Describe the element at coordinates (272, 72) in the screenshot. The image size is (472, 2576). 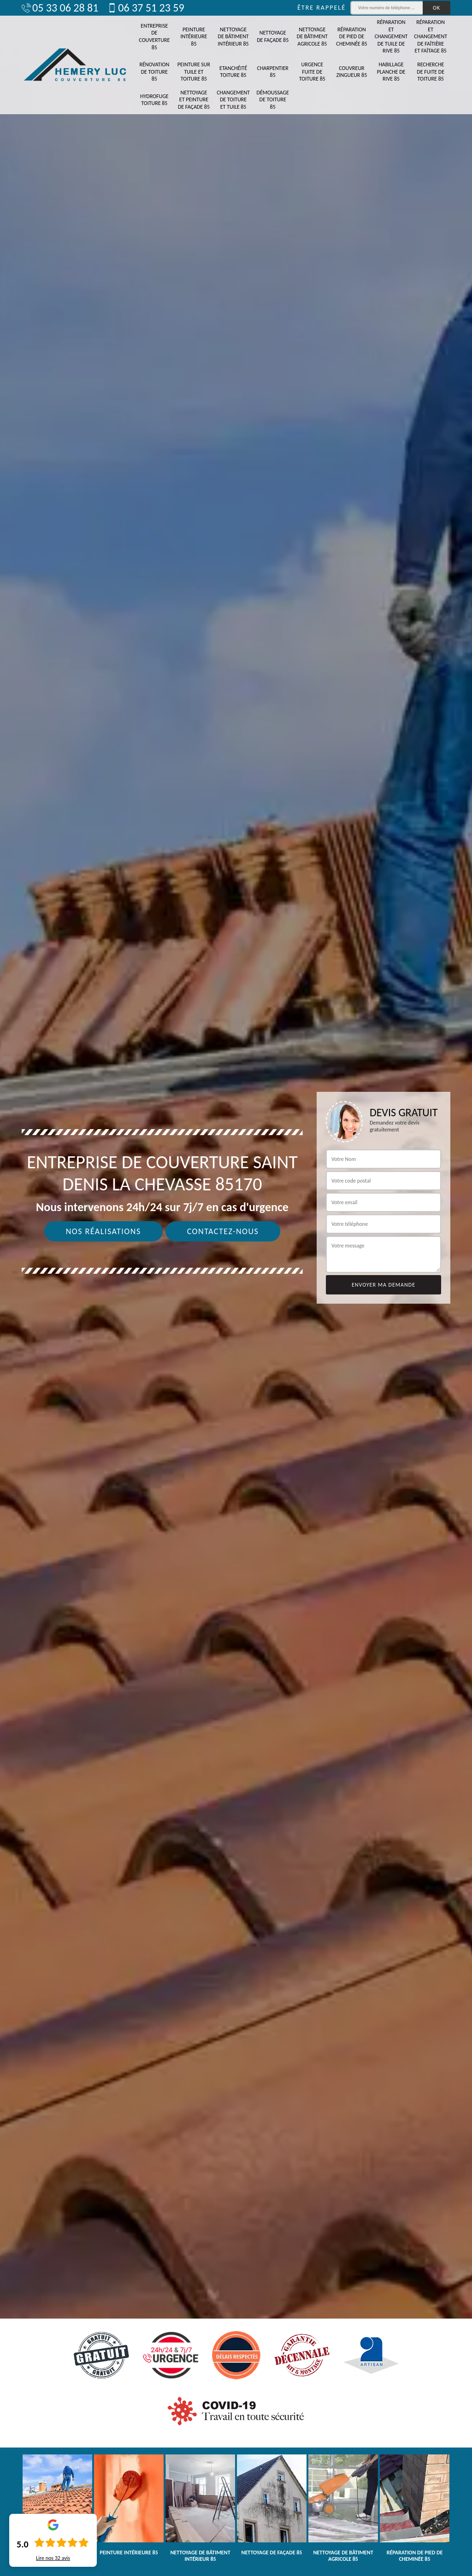
I see `Charpentier 85` at that location.